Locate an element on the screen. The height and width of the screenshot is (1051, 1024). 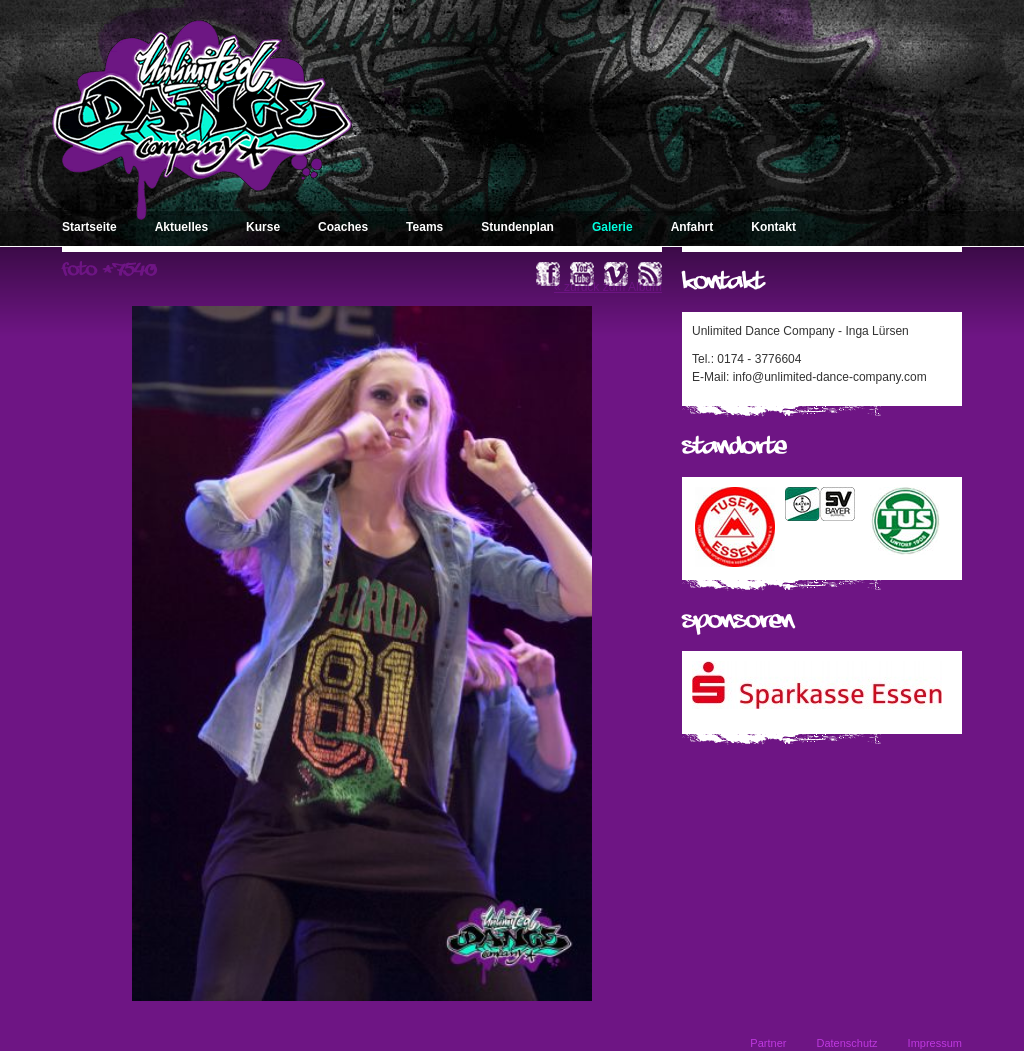
Coaches is located at coordinates (343, 227).